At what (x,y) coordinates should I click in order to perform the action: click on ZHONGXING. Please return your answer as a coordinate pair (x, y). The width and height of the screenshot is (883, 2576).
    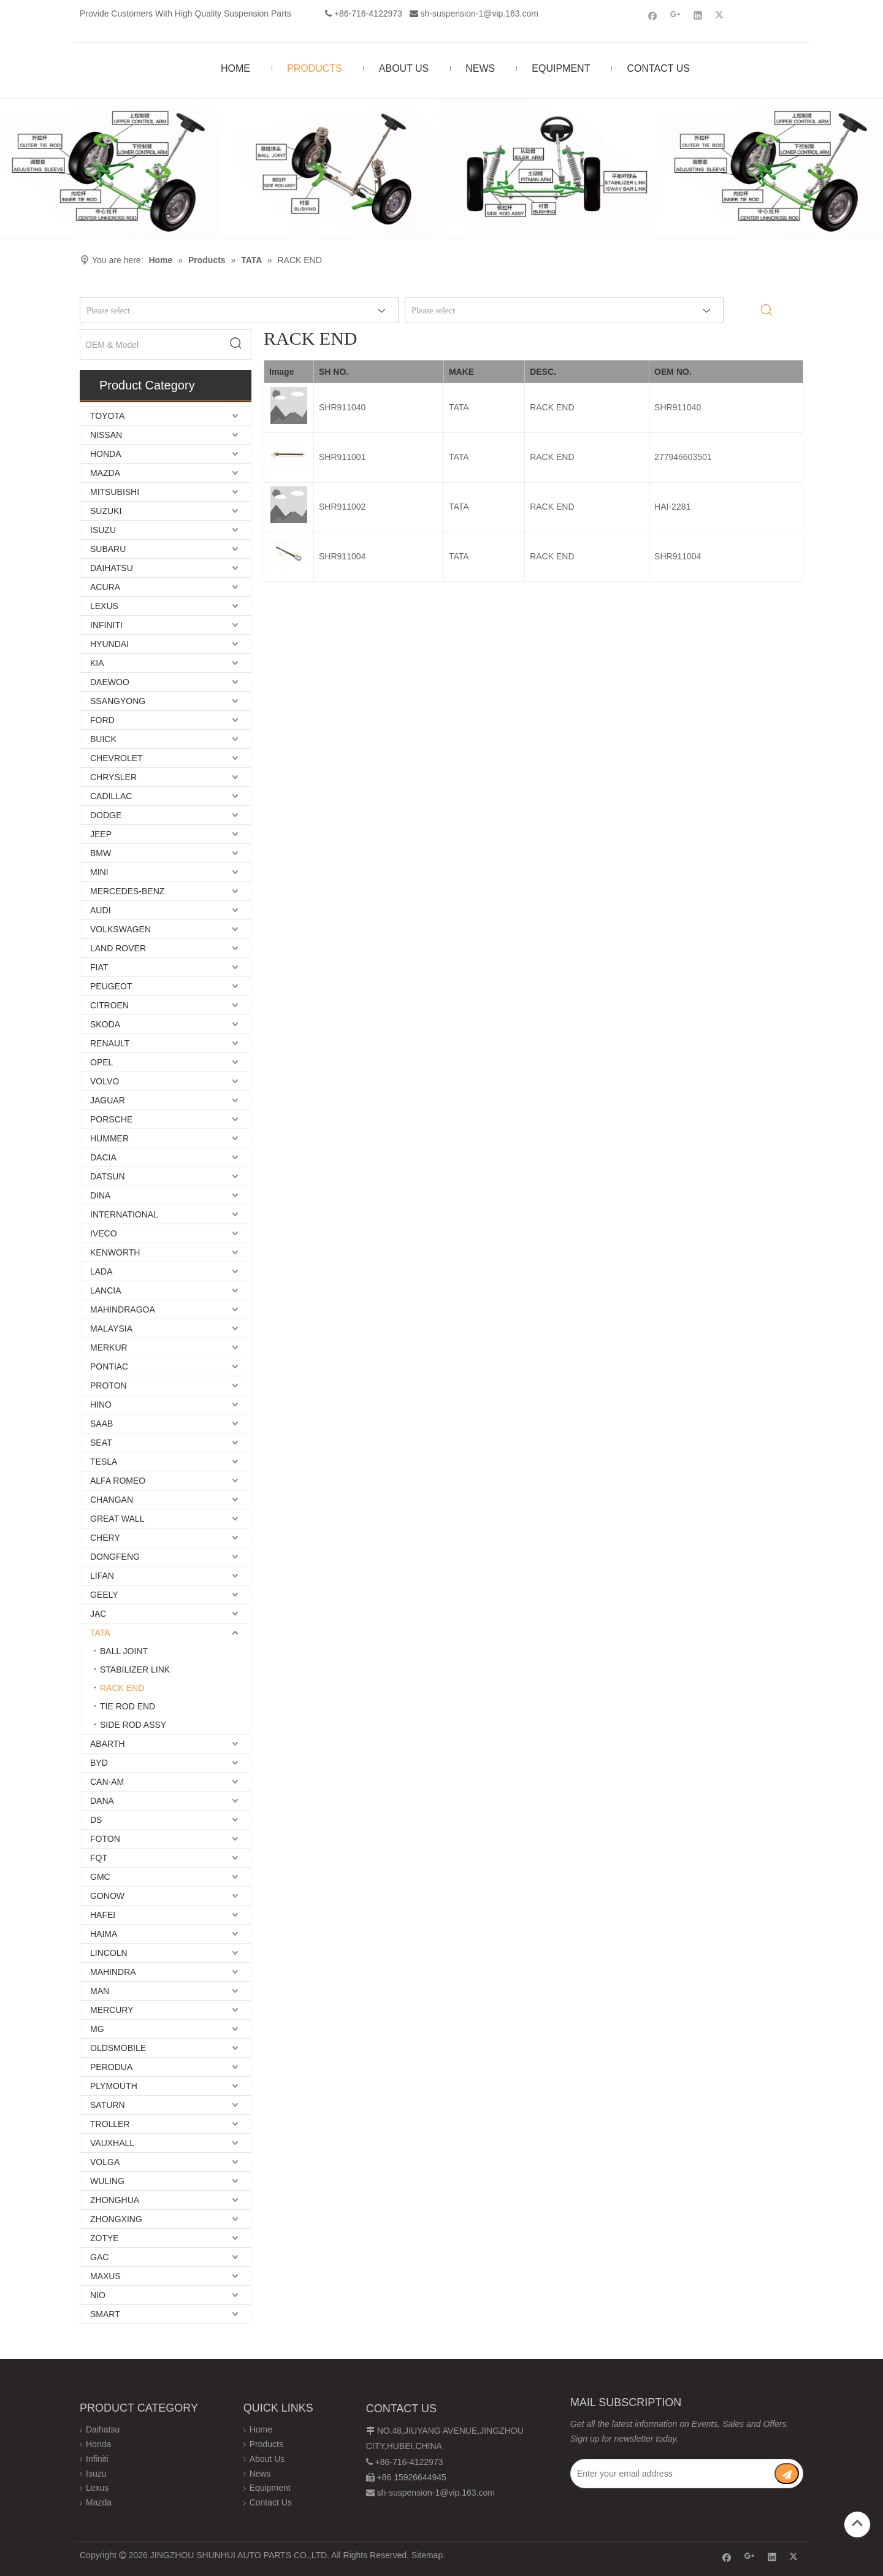
    Looking at the image, I should click on (116, 2219).